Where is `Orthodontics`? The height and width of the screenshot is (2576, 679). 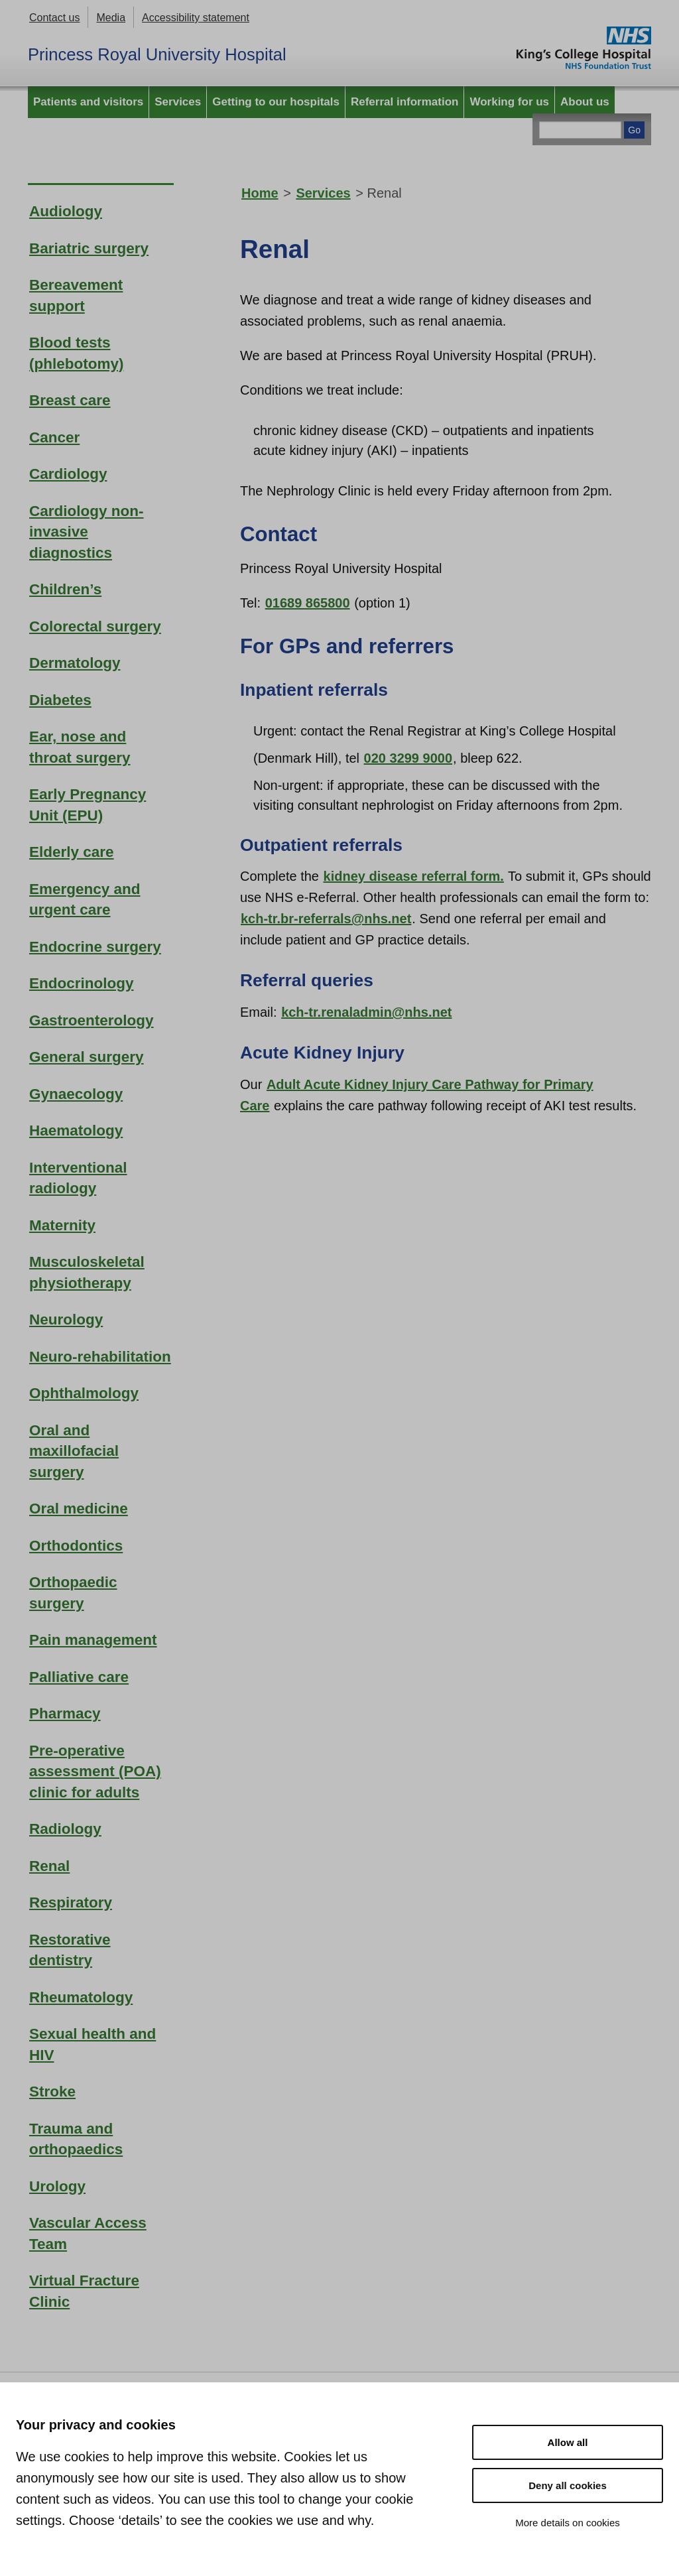 Orthodontics is located at coordinates (76, 1545).